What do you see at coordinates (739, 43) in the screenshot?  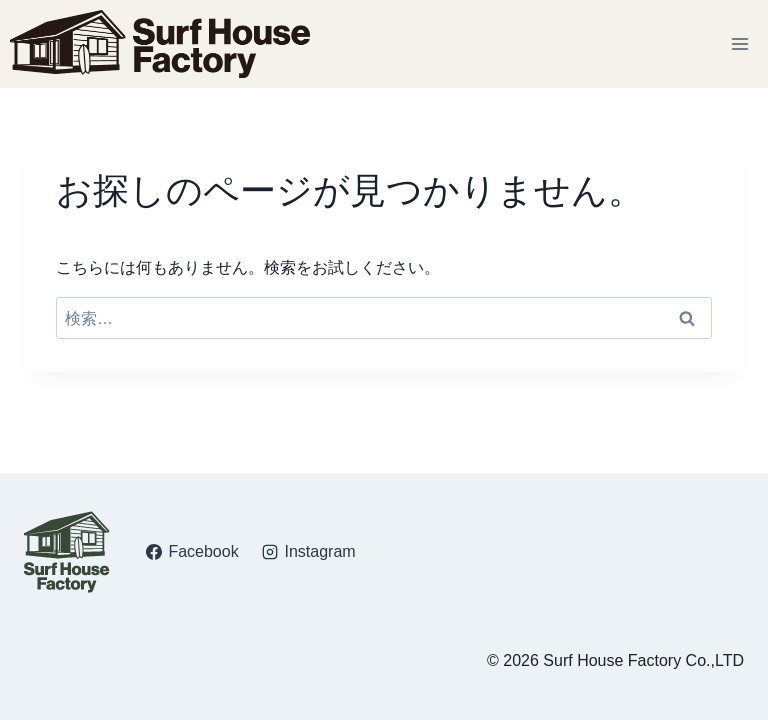 I see `[メニューを開く]` at bounding box center [739, 43].